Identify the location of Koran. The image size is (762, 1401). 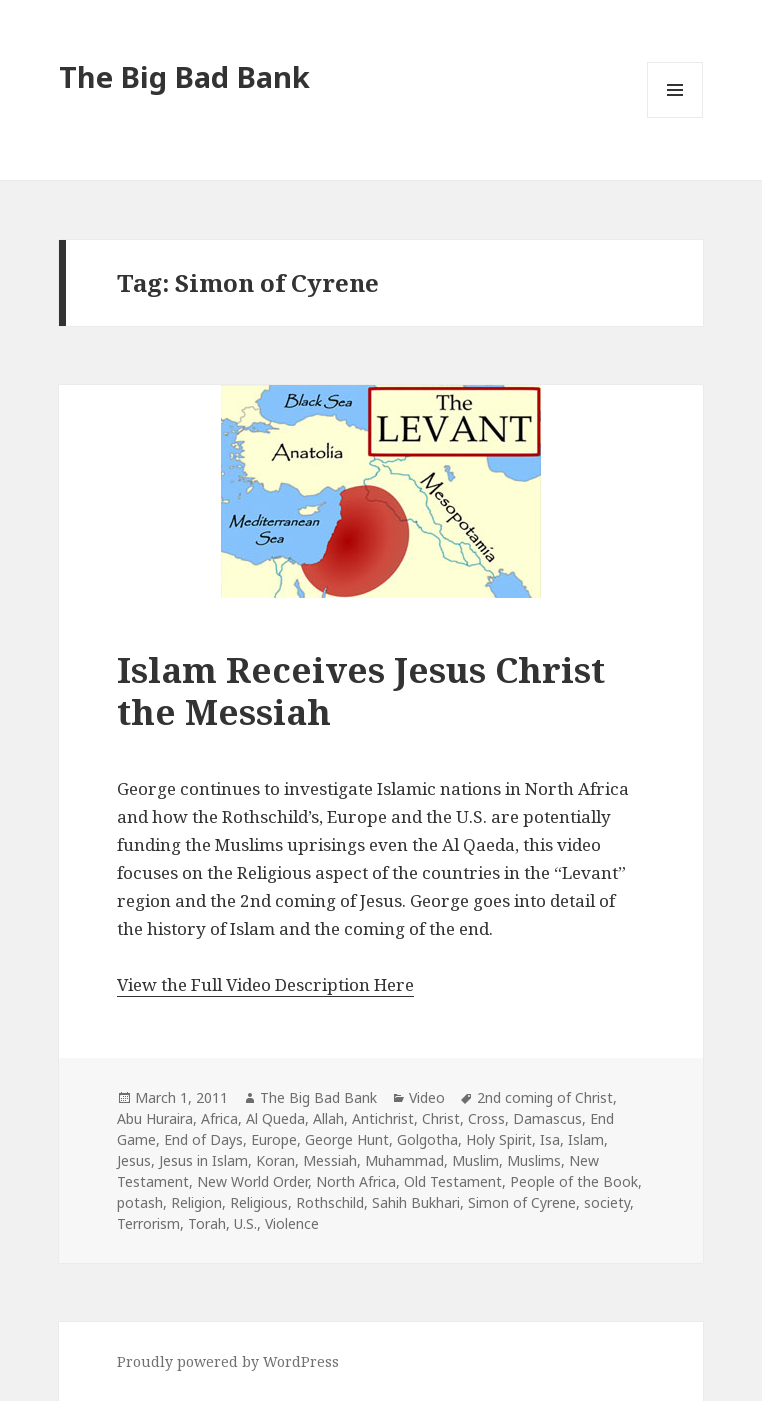
(275, 1160).